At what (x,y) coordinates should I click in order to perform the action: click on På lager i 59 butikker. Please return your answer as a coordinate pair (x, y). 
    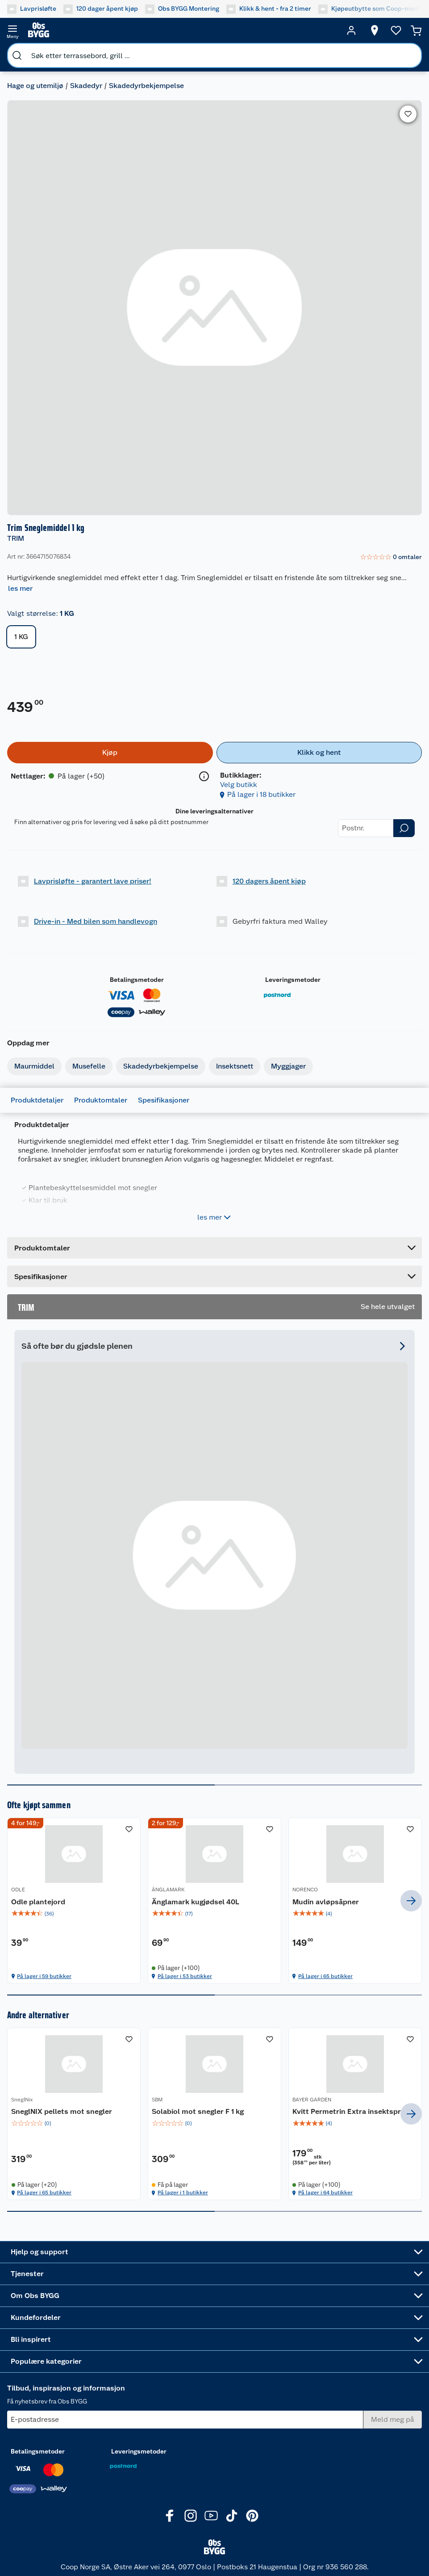
    Looking at the image, I should click on (44, 1976).